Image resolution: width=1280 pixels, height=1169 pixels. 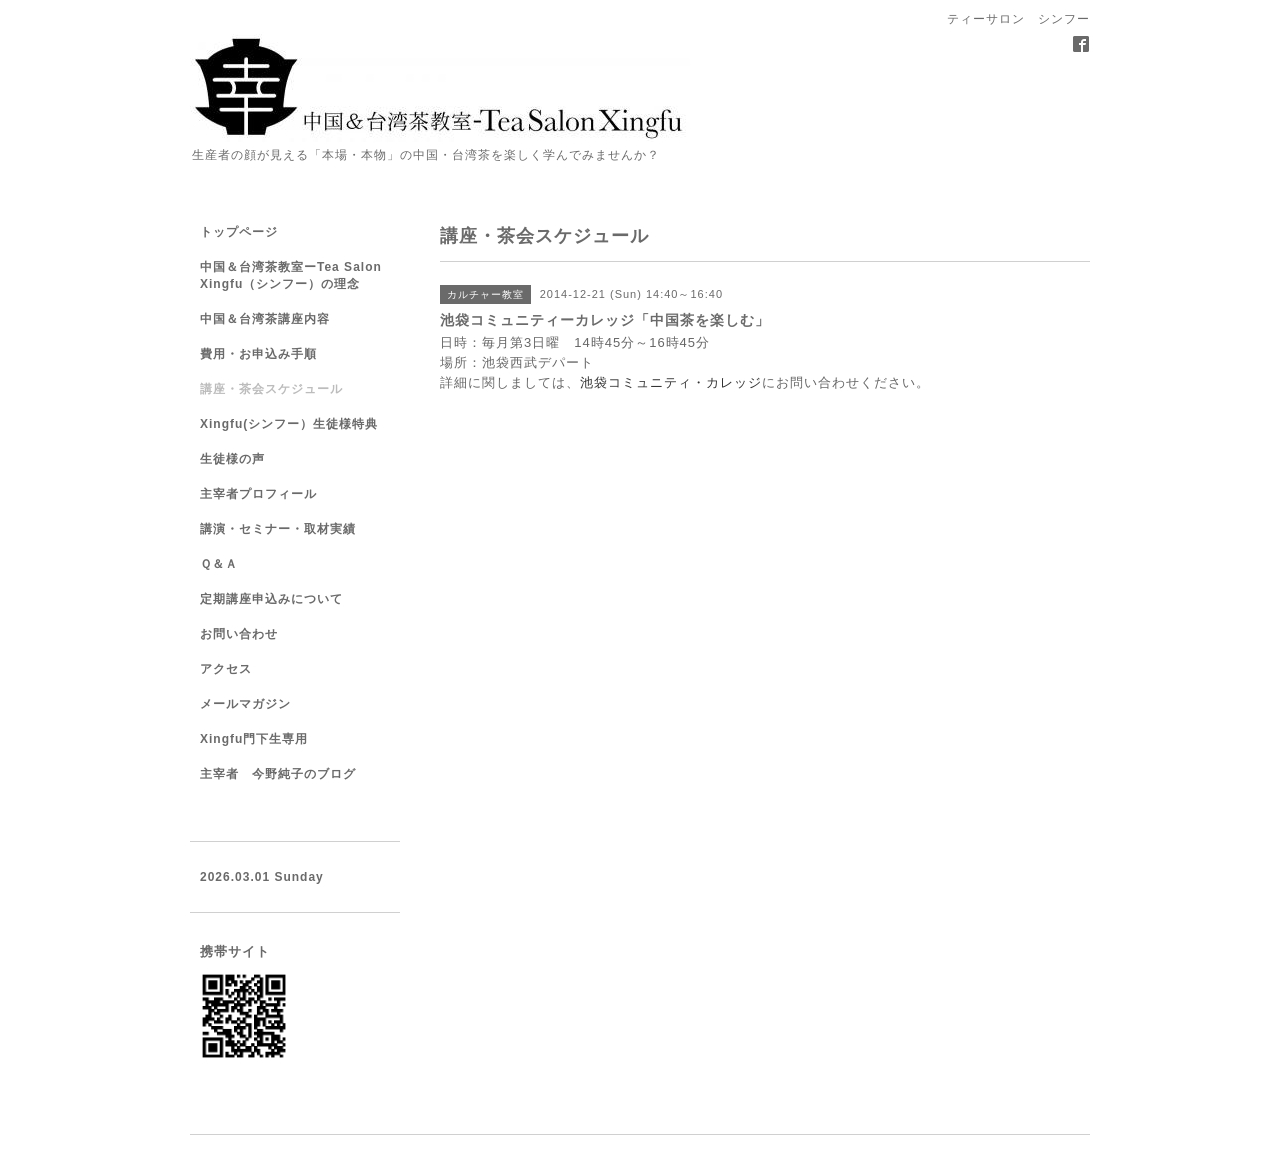 I want to click on 中国＆台湾茶教室ーTea Salon Xingfu（シンフー）の理念, so click(x=291, y=275).